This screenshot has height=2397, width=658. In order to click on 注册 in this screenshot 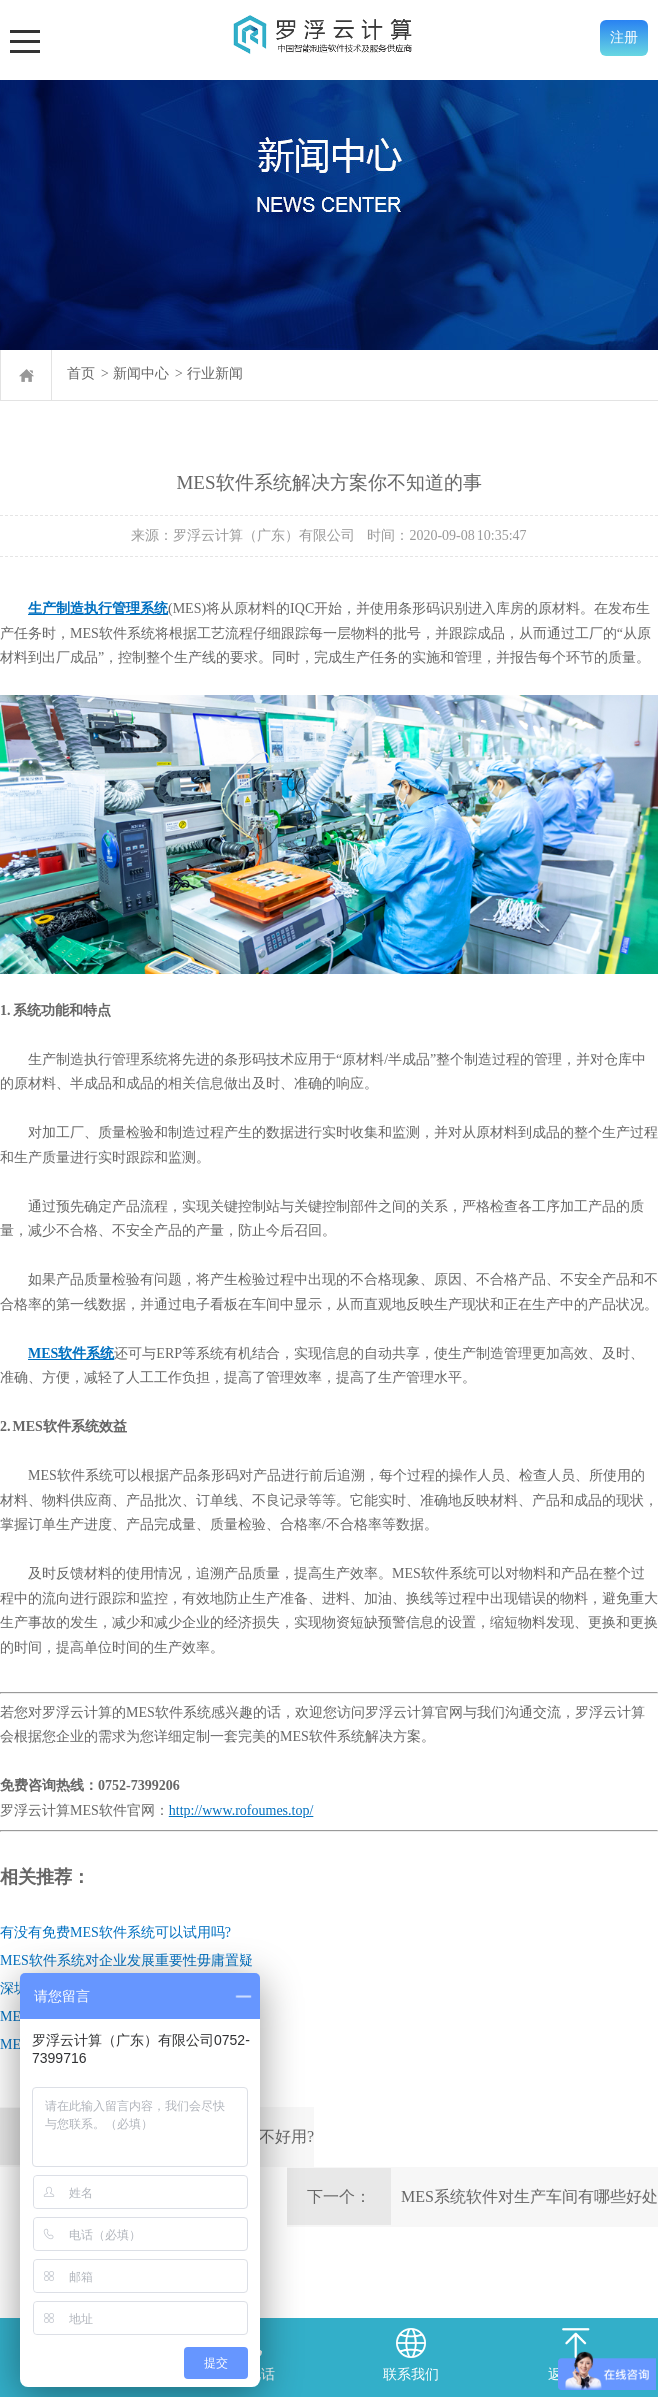, I will do `click(624, 37)`.